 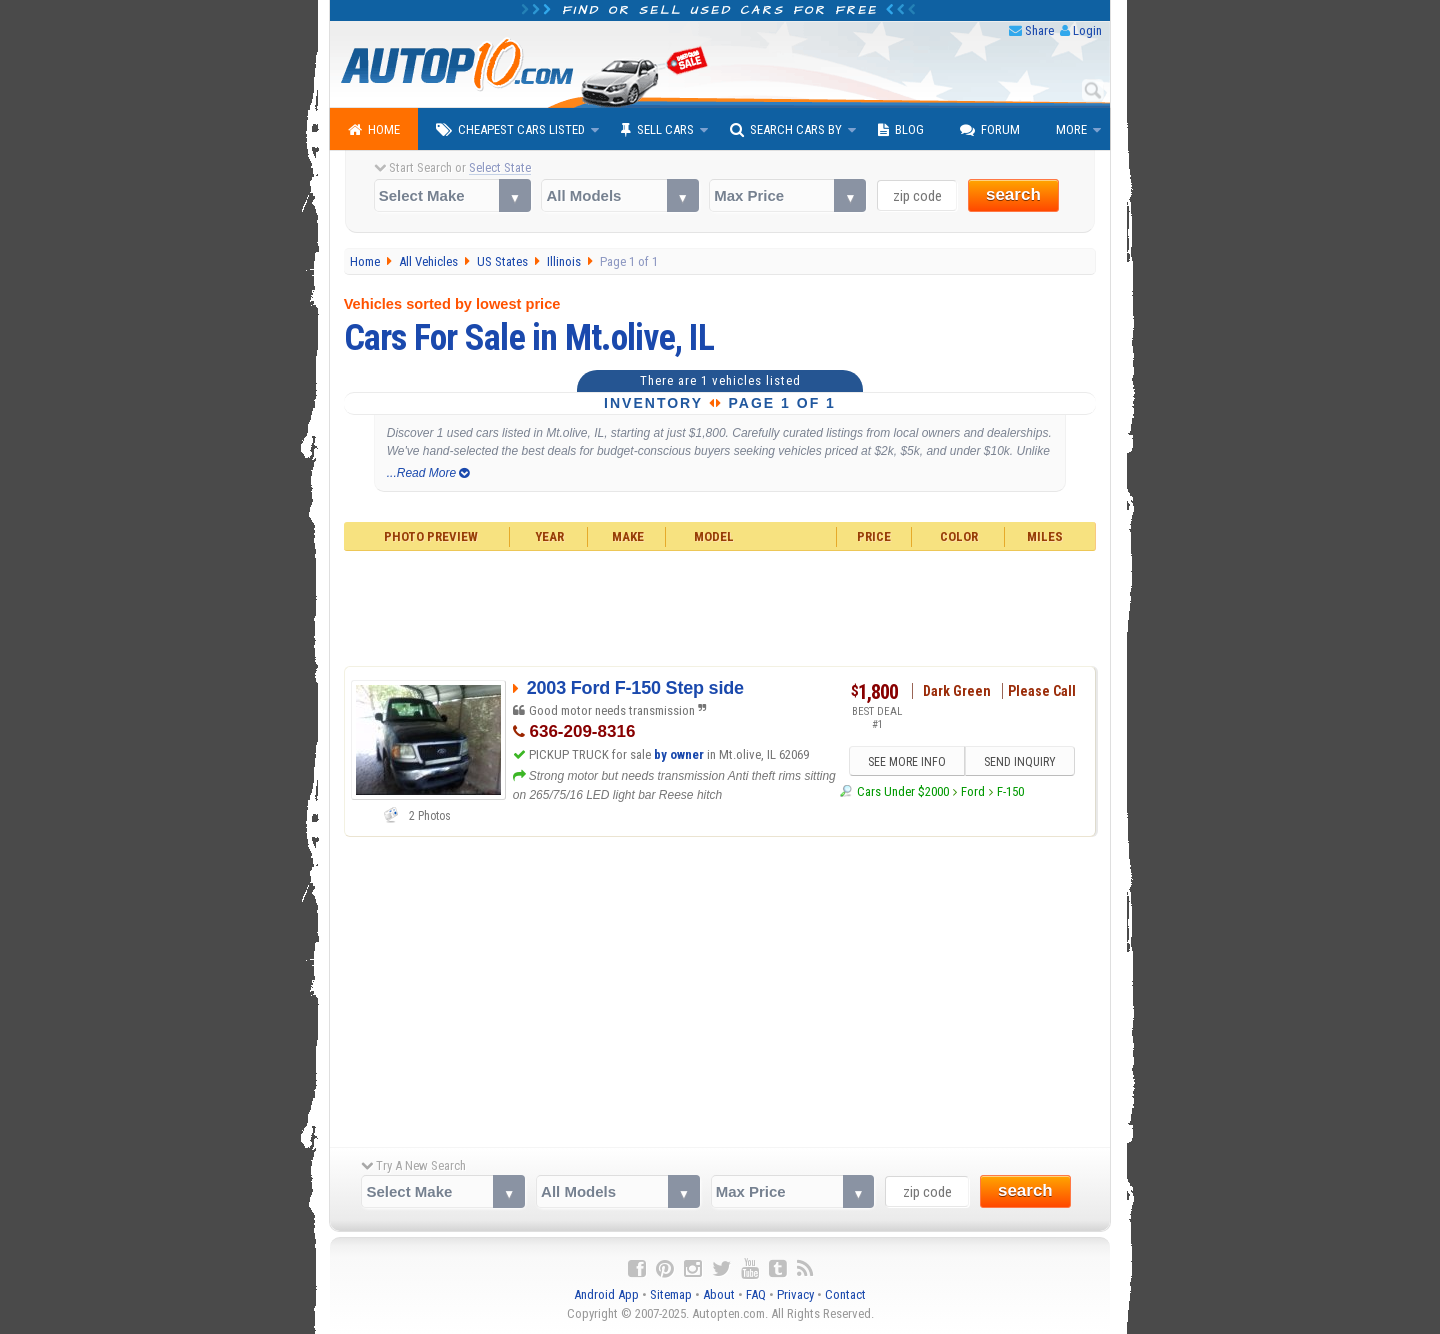 I want to click on search, so click(x=1013, y=194).